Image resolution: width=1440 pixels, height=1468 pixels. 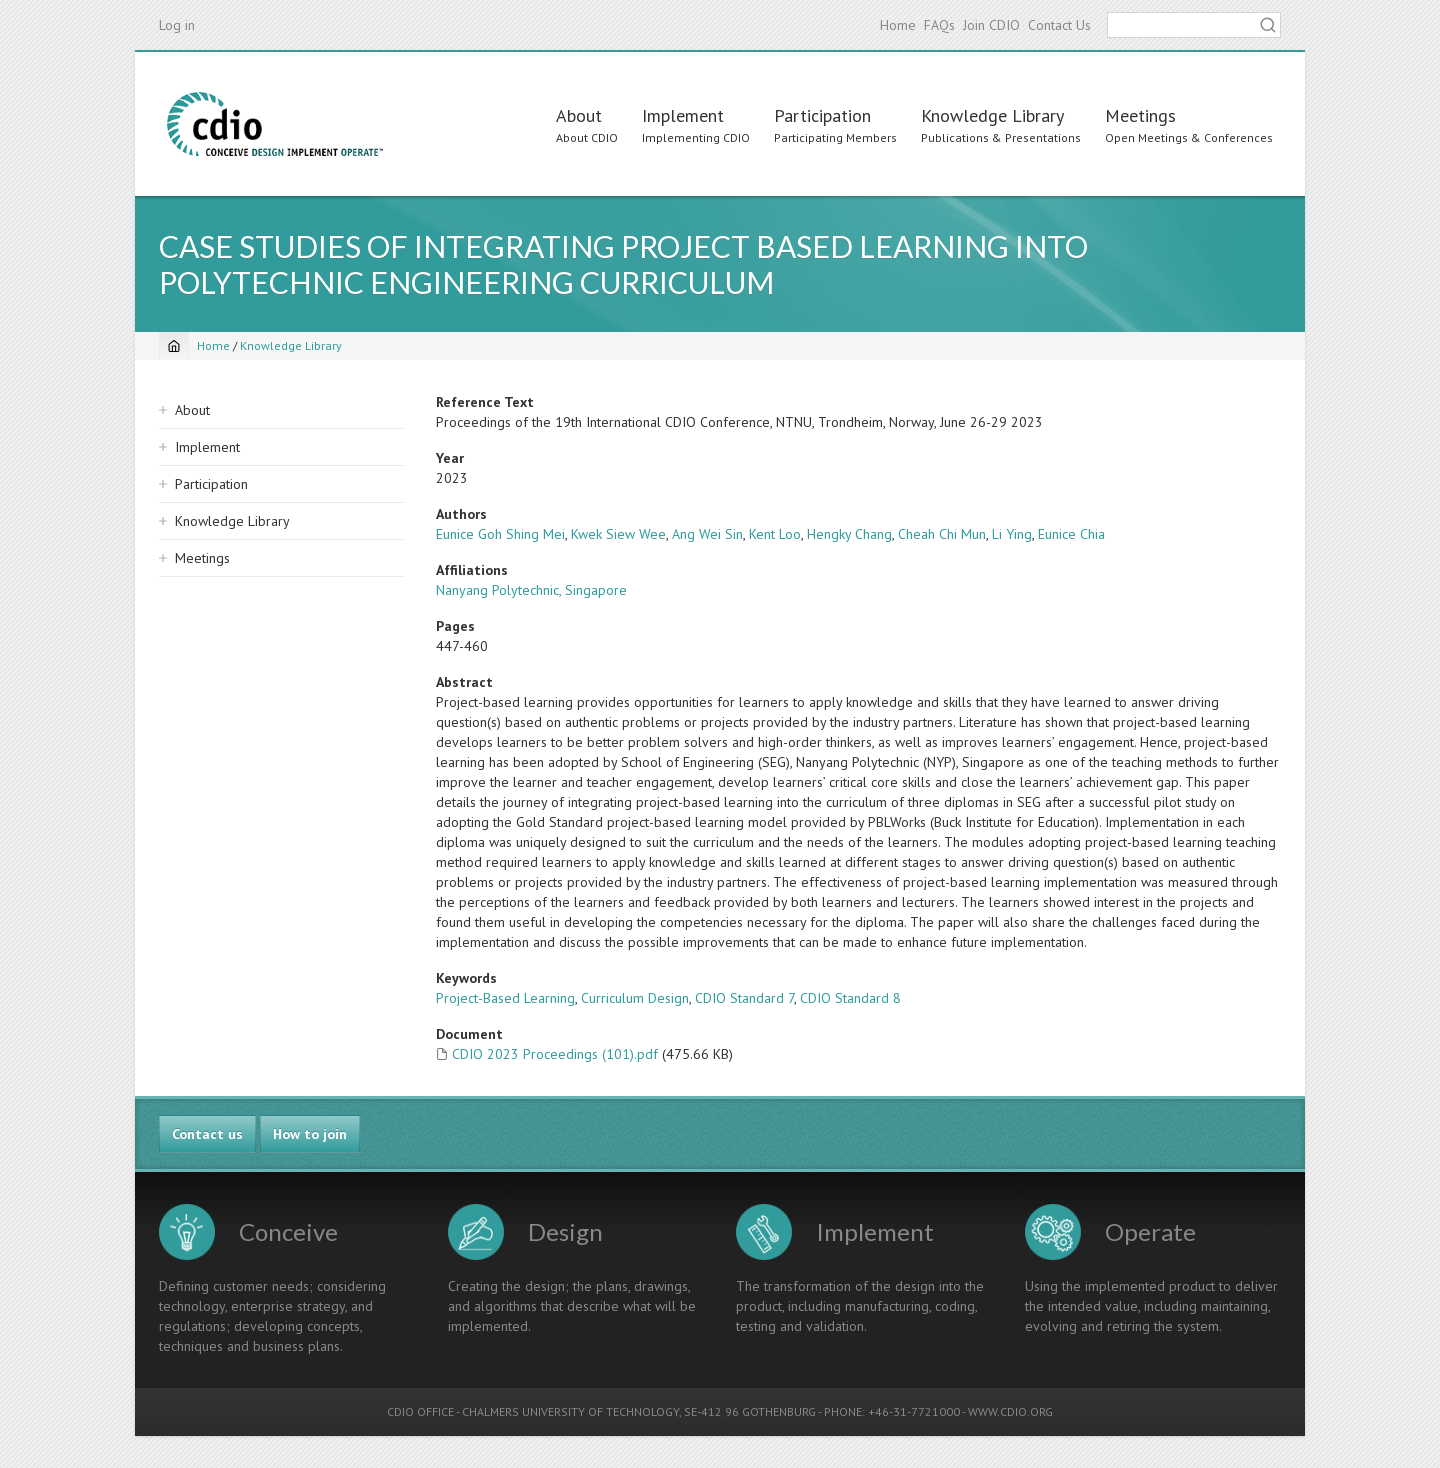 What do you see at coordinates (618, 534) in the screenshot?
I see `Kwek Siew Wee` at bounding box center [618, 534].